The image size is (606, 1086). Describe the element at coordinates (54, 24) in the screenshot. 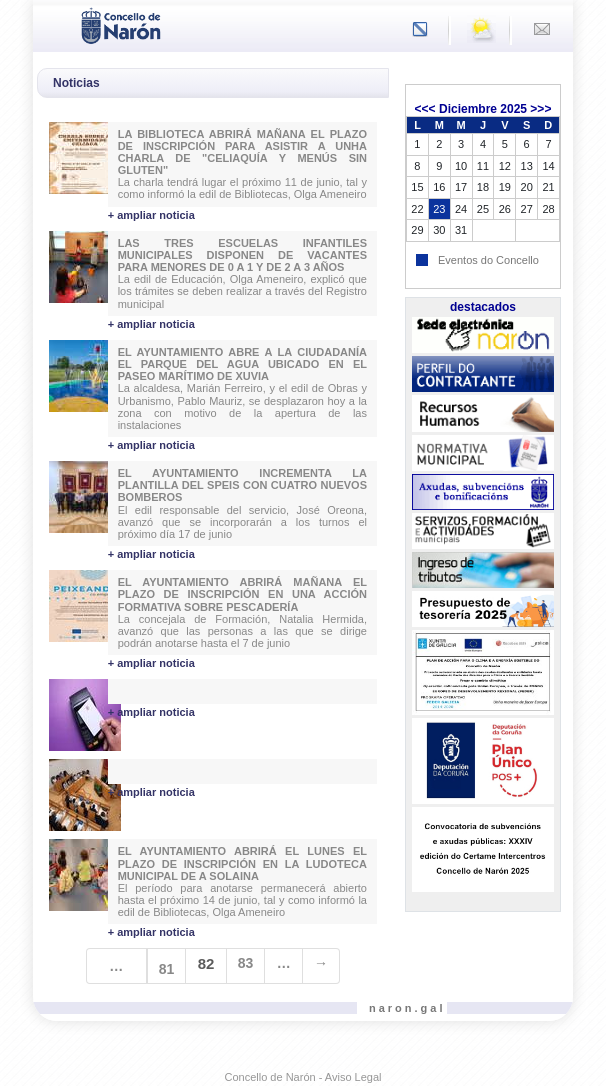

I see `[Toggle navigation]` at that location.